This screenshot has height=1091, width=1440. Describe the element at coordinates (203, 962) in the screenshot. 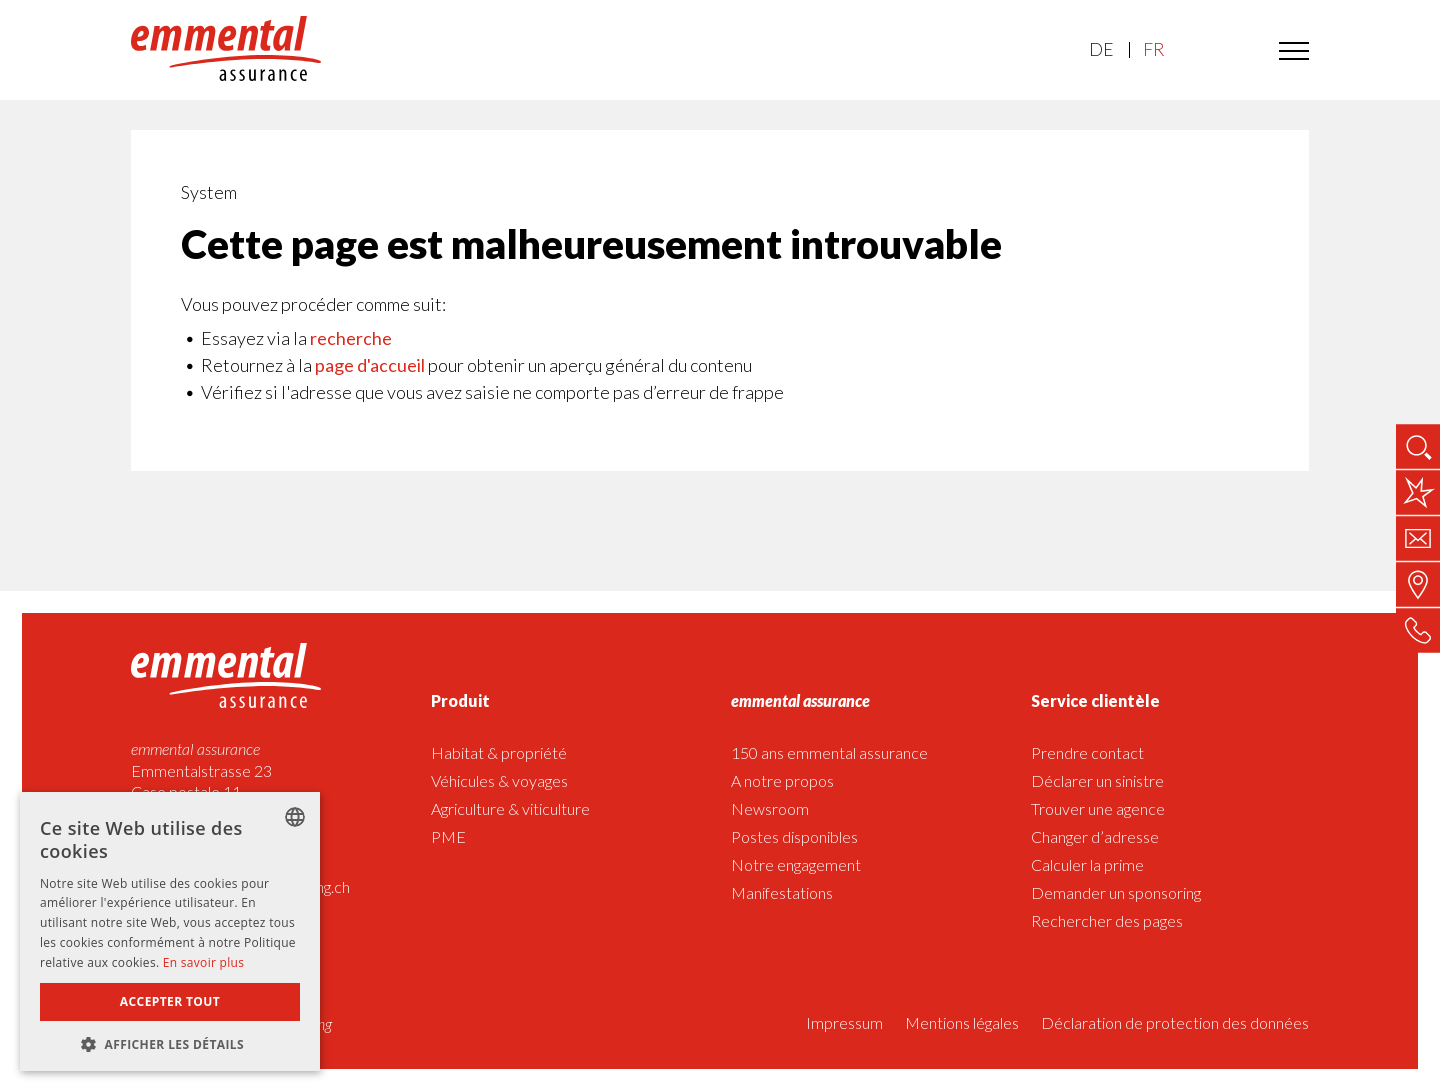

I see `En savoir plus [Weitere Informationen]` at that location.